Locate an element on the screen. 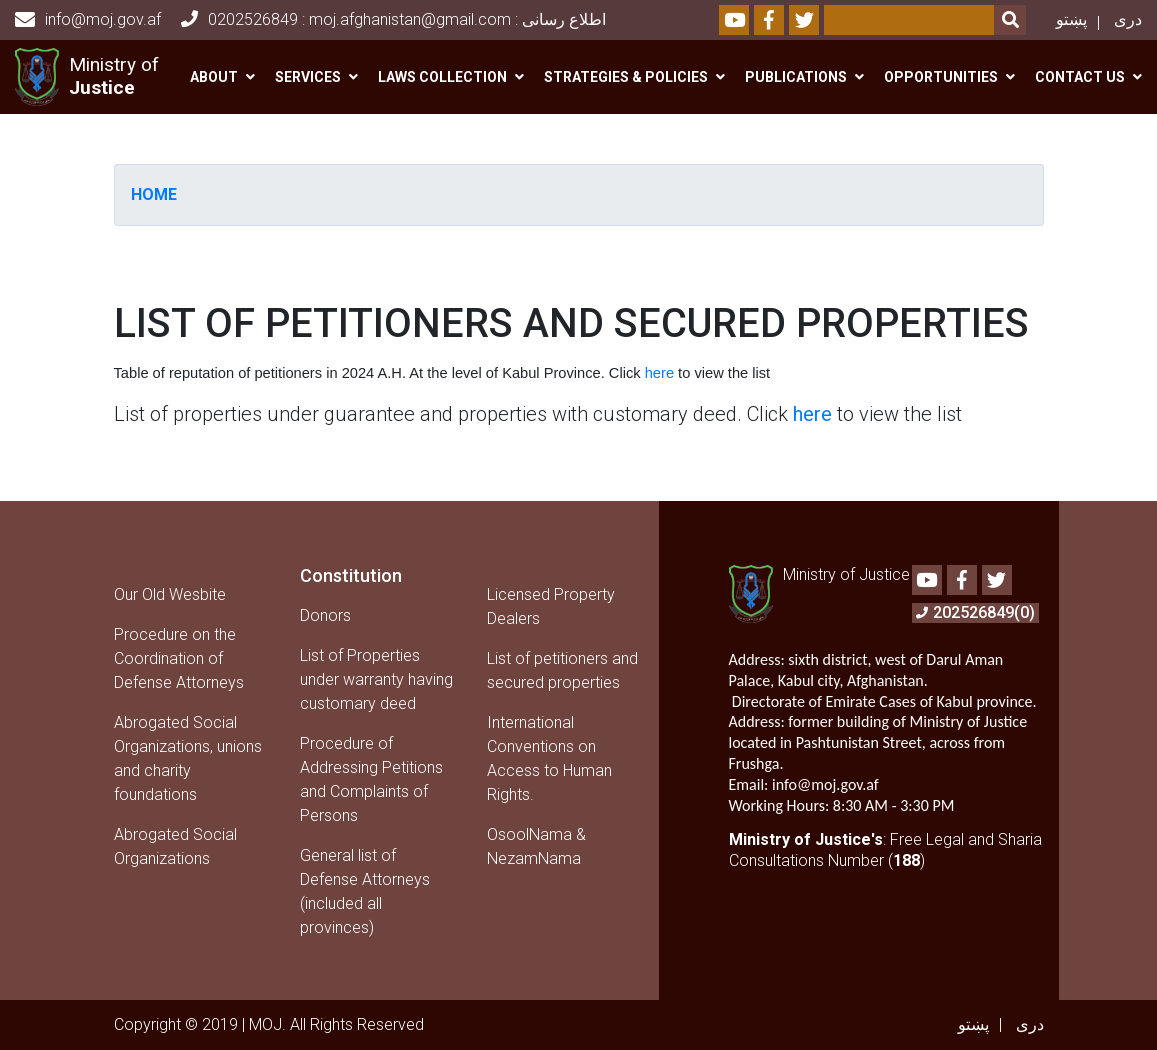 The height and width of the screenshot is (1050, 1157). Services [button] is located at coordinates (308, 77).